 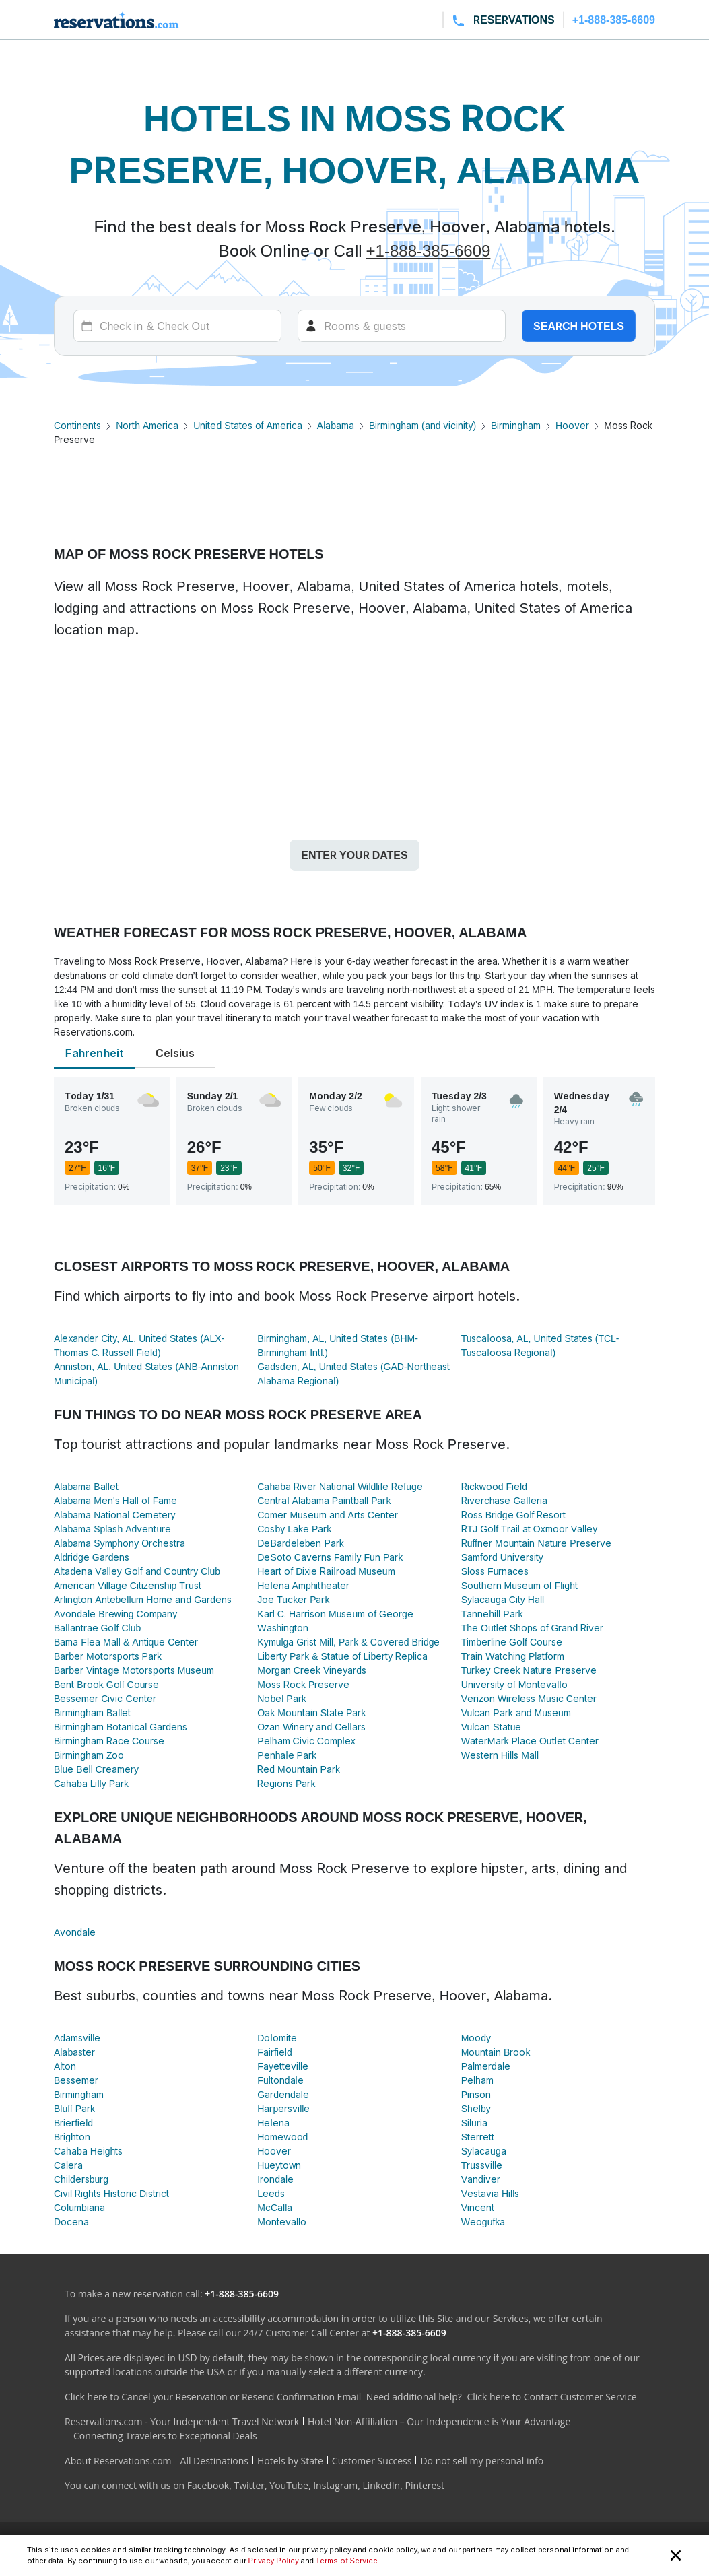 What do you see at coordinates (94, 1053) in the screenshot?
I see `Fahrenheit` at bounding box center [94, 1053].